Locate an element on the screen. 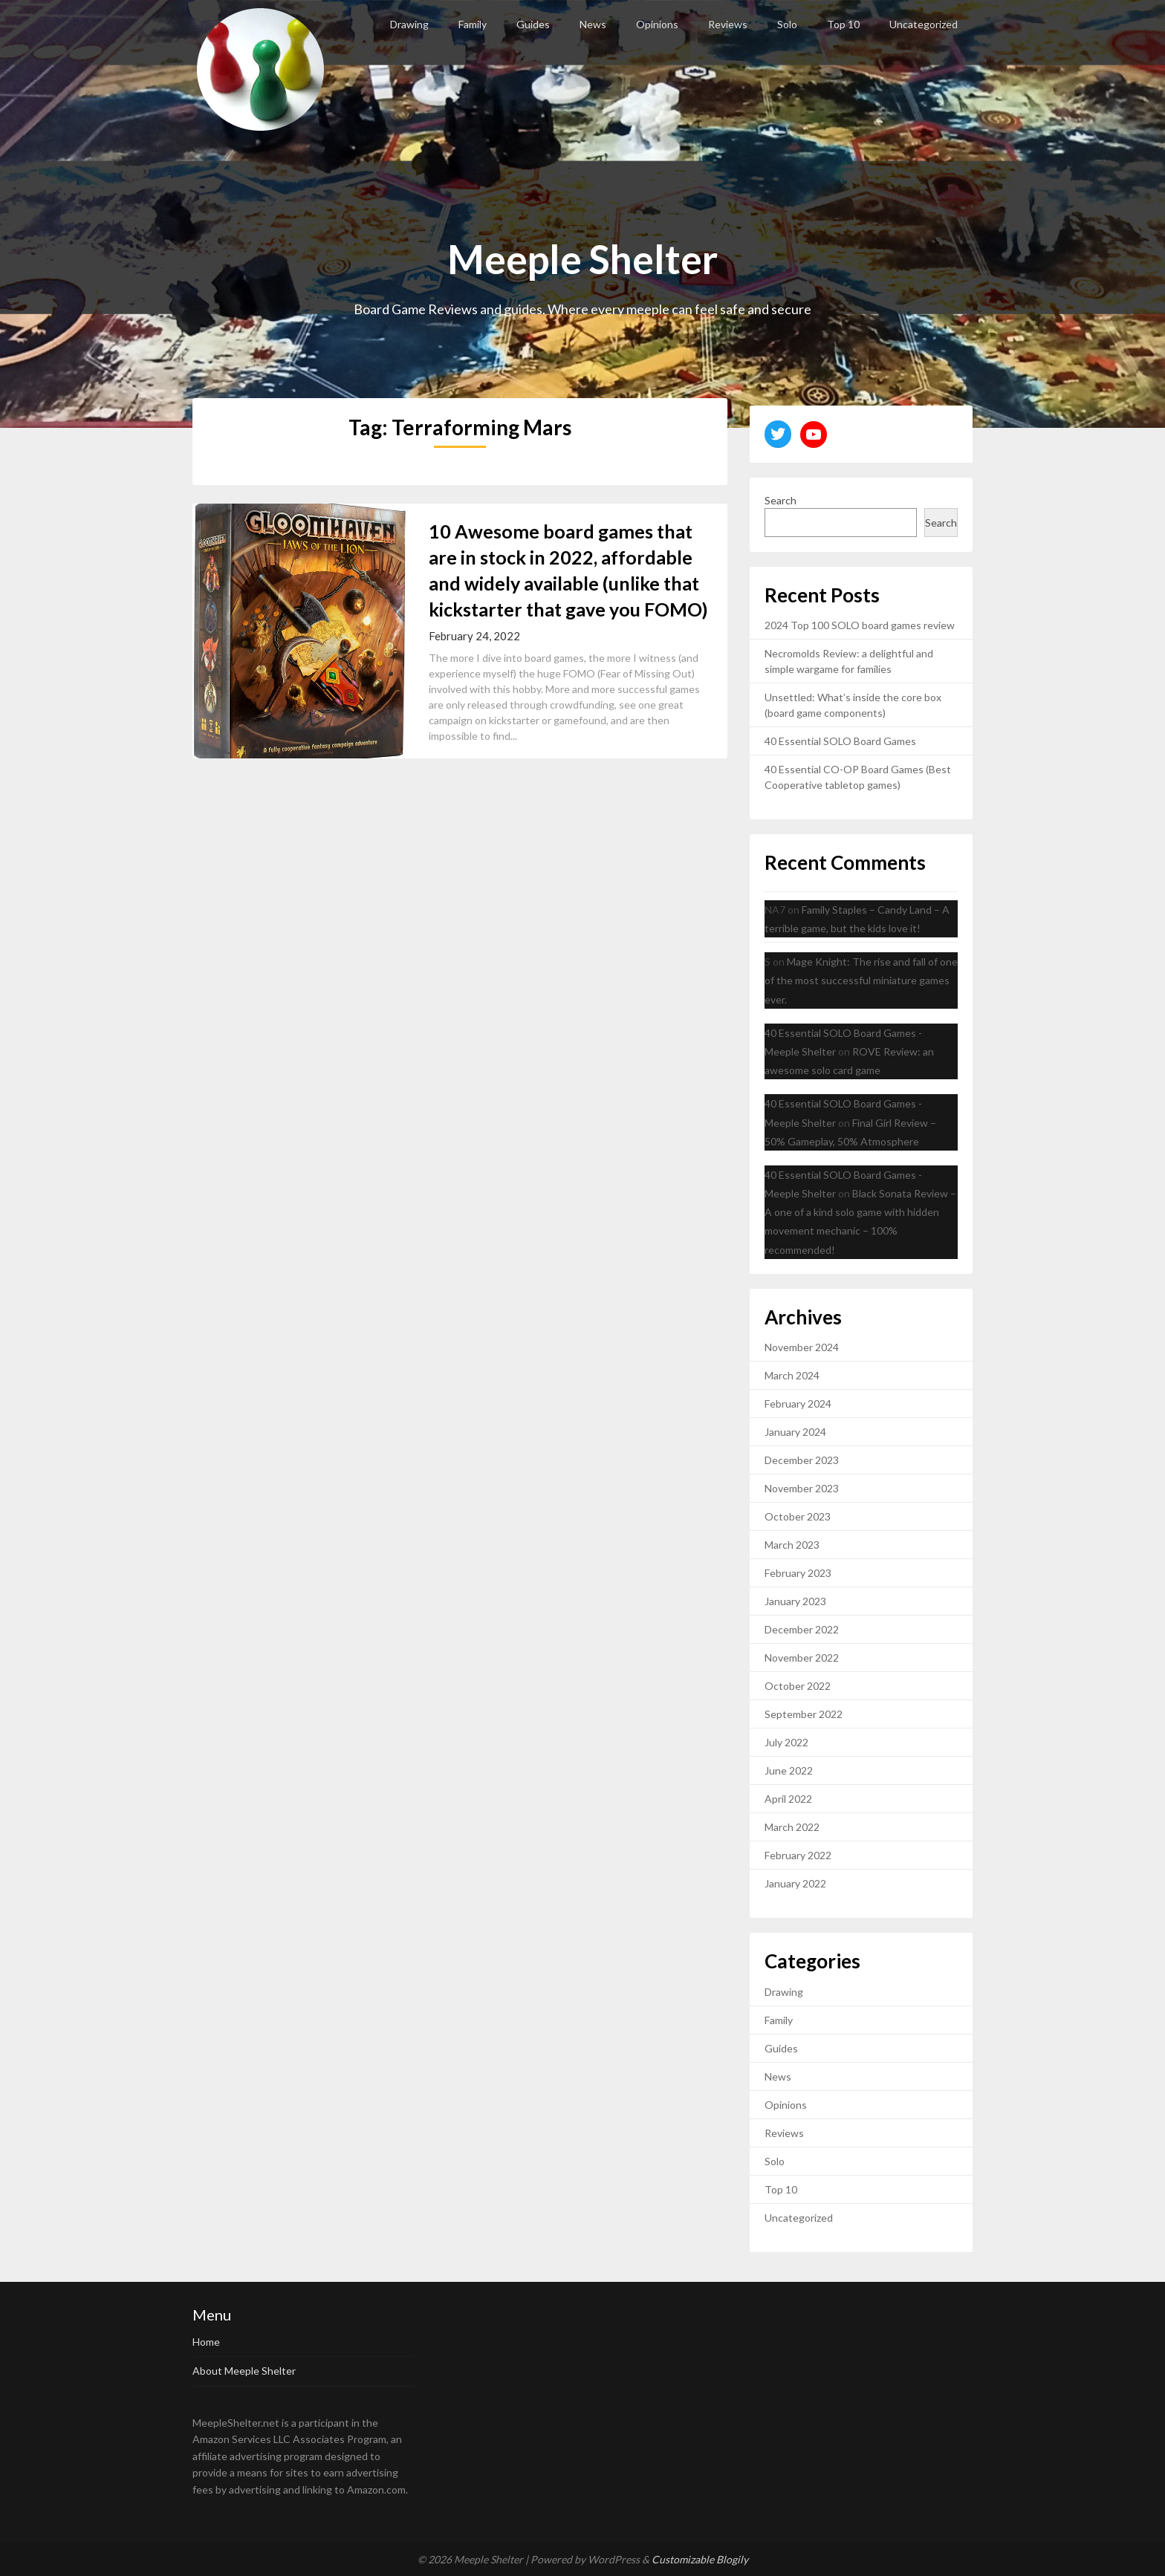  February 2023 is located at coordinates (798, 1573).